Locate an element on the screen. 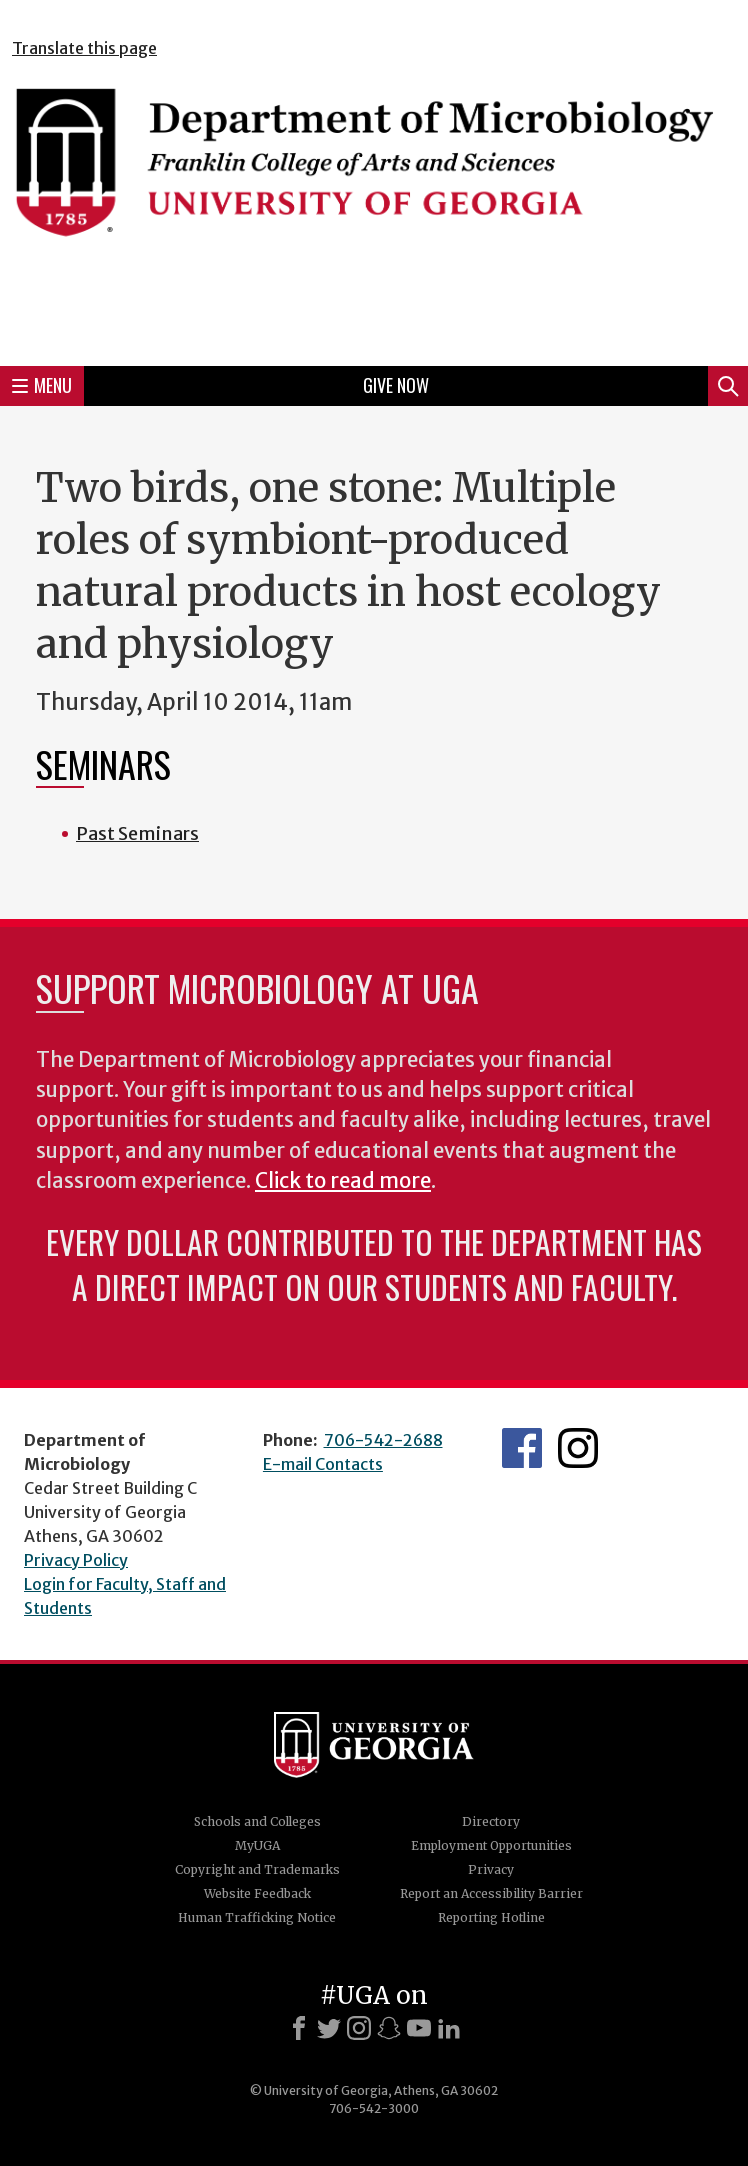 This screenshot has height=2166, width=748. Click to read more is located at coordinates (343, 1181).